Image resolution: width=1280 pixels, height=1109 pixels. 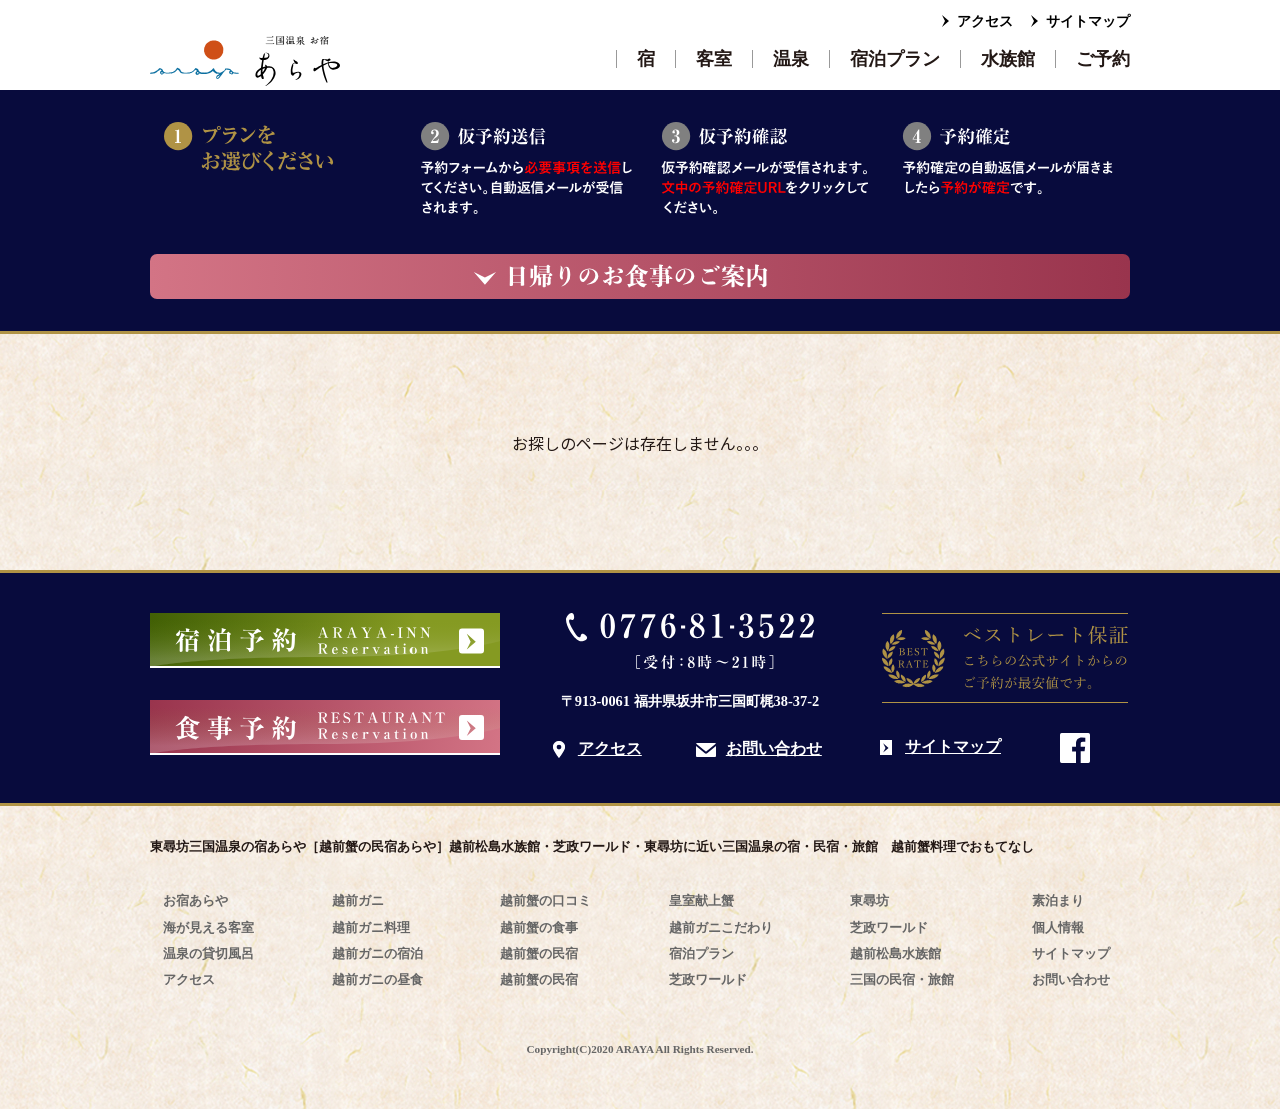 What do you see at coordinates (195, 900) in the screenshot?
I see `お宿あらや` at bounding box center [195, 900].